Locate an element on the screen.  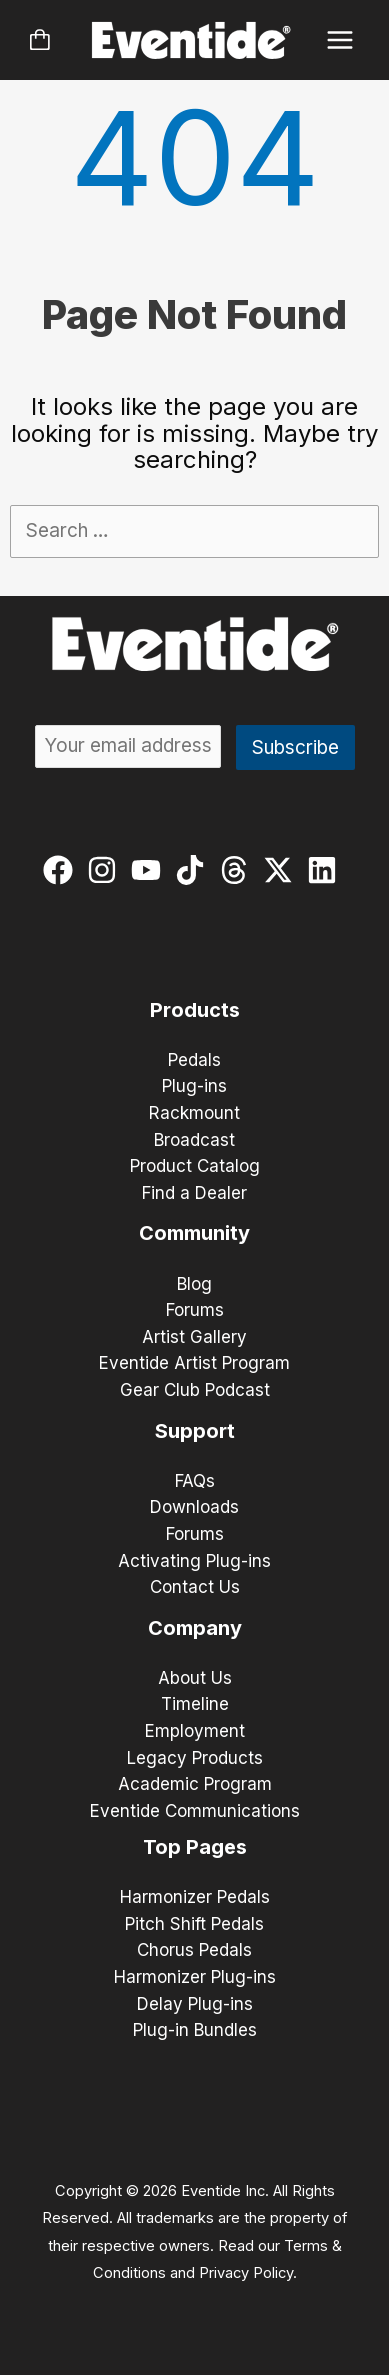
Artist Gallery is located at coordinates (194, 1337).